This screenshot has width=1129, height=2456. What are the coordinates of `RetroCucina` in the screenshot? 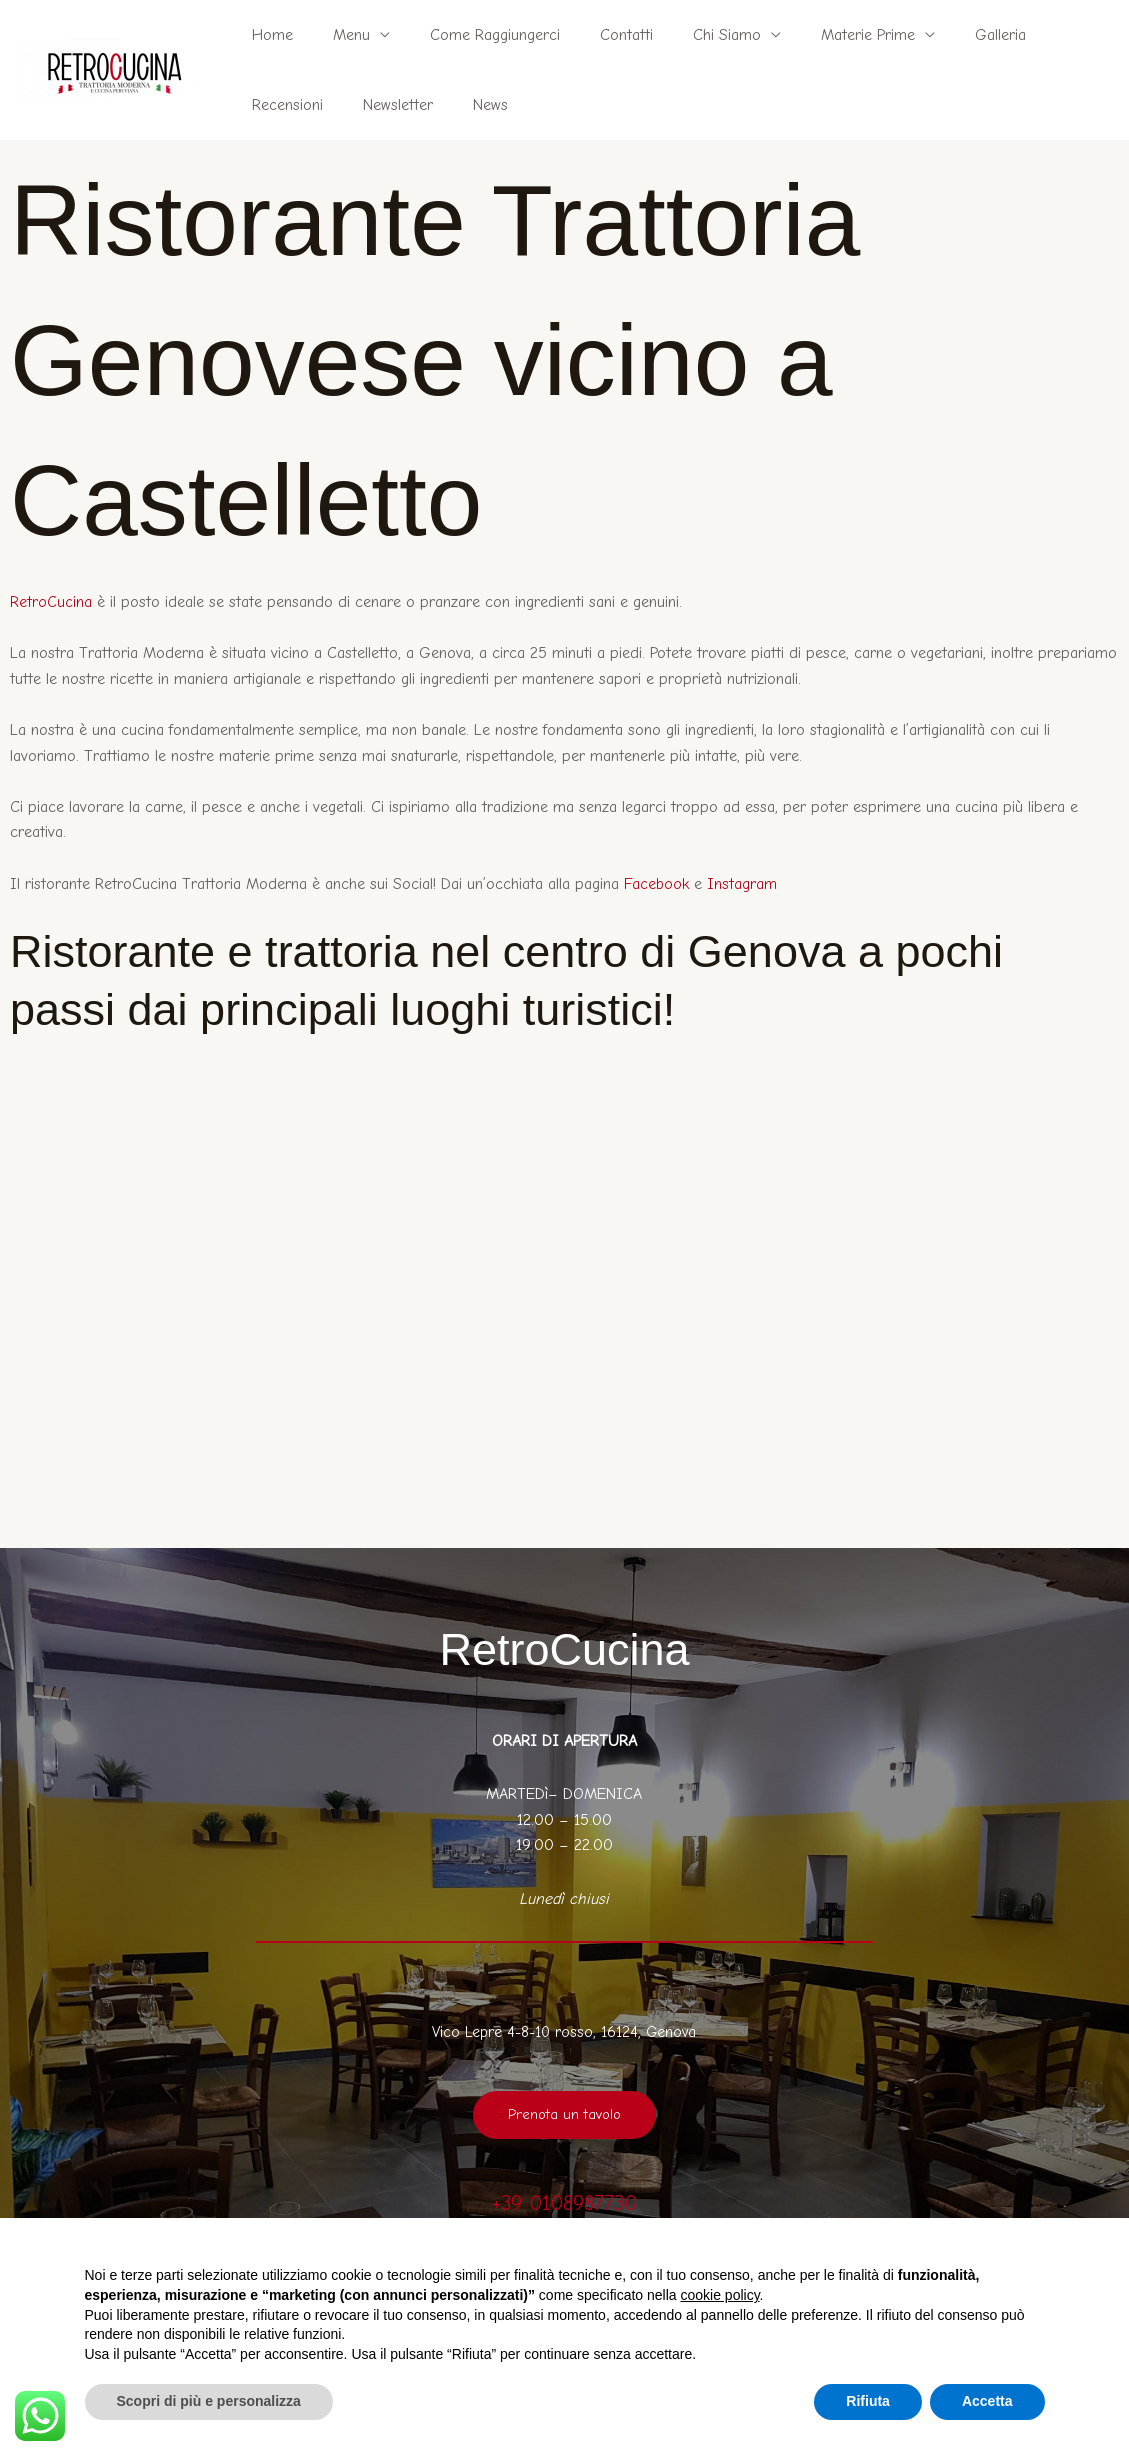 It's located at (51, 602).